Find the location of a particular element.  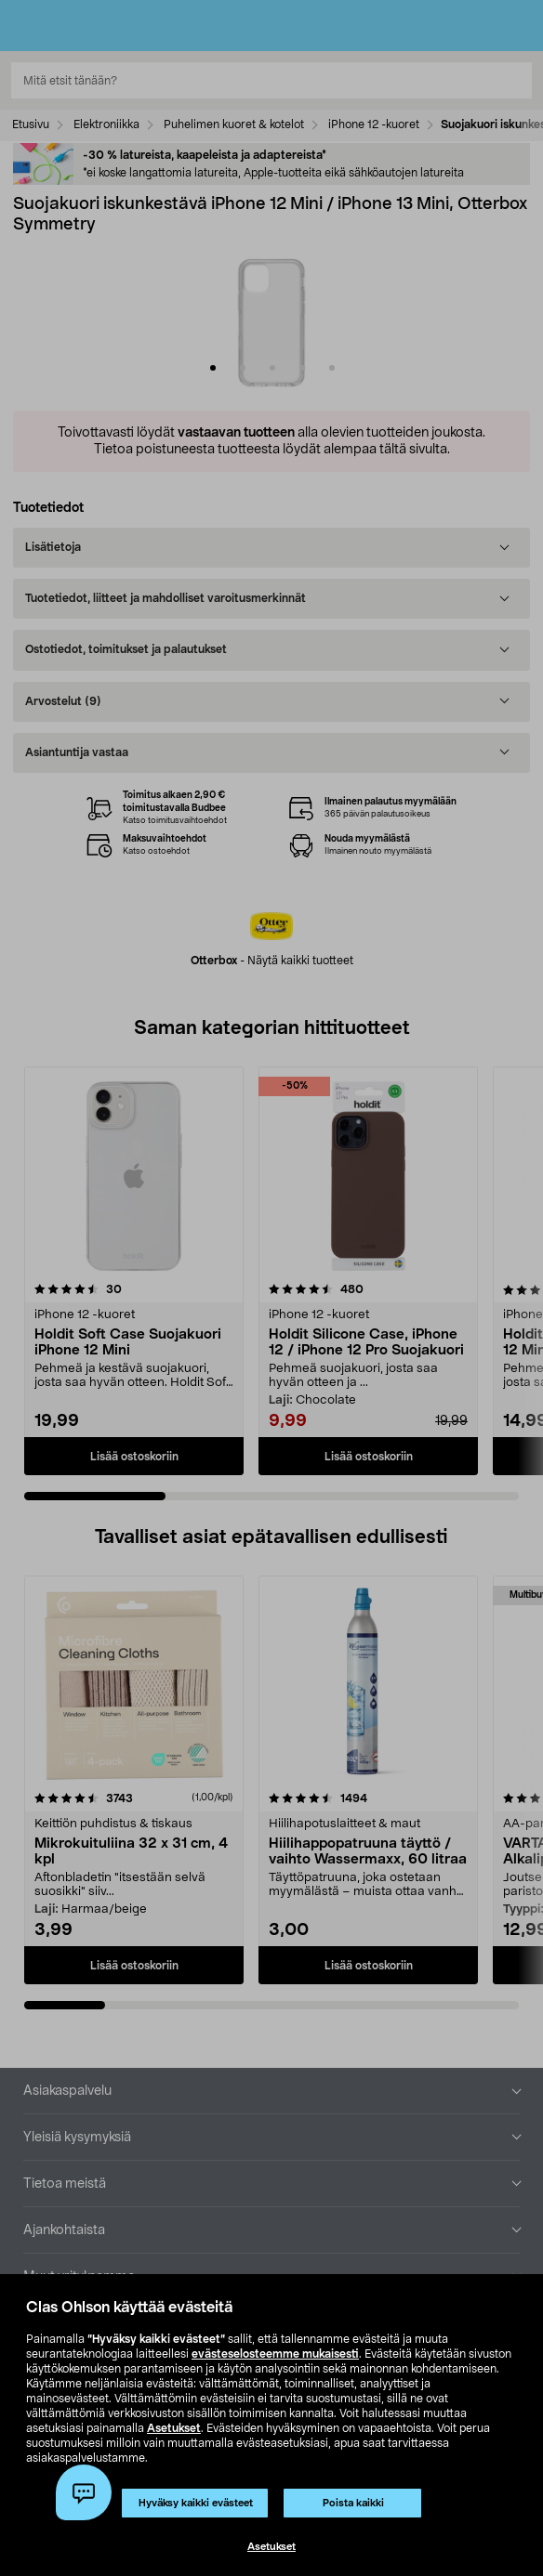

Asetukset is located at coordinates (174, 2428).